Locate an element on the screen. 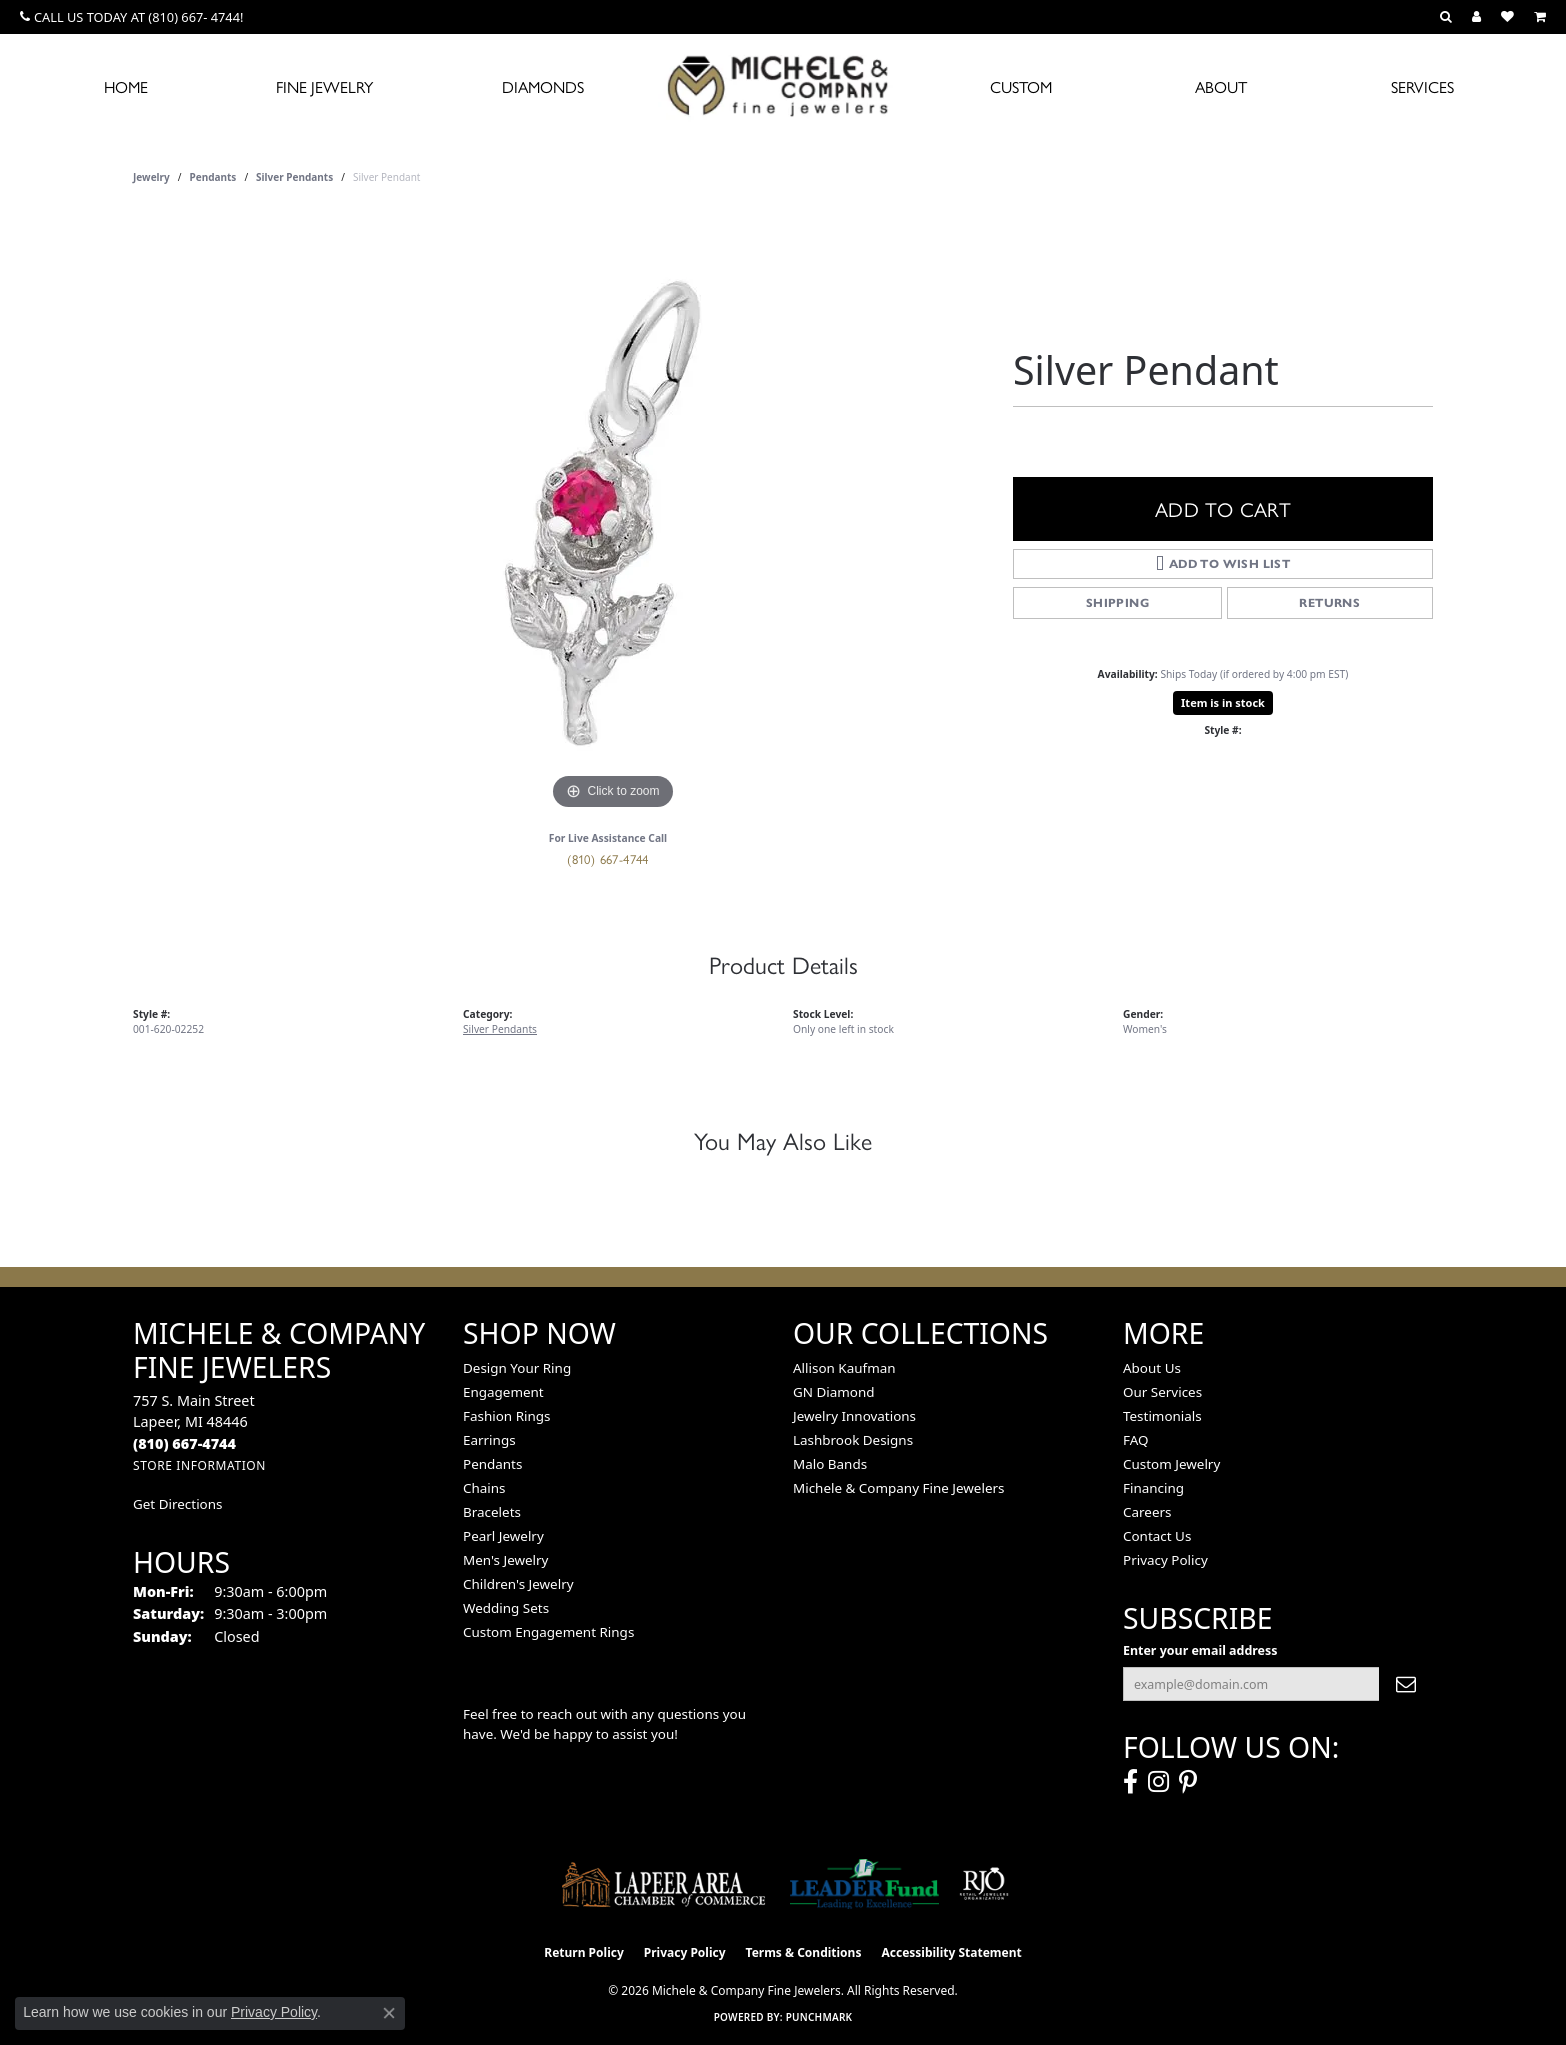  Pearl Jewelry [menuitem] is located at coordinates (503, 1536).